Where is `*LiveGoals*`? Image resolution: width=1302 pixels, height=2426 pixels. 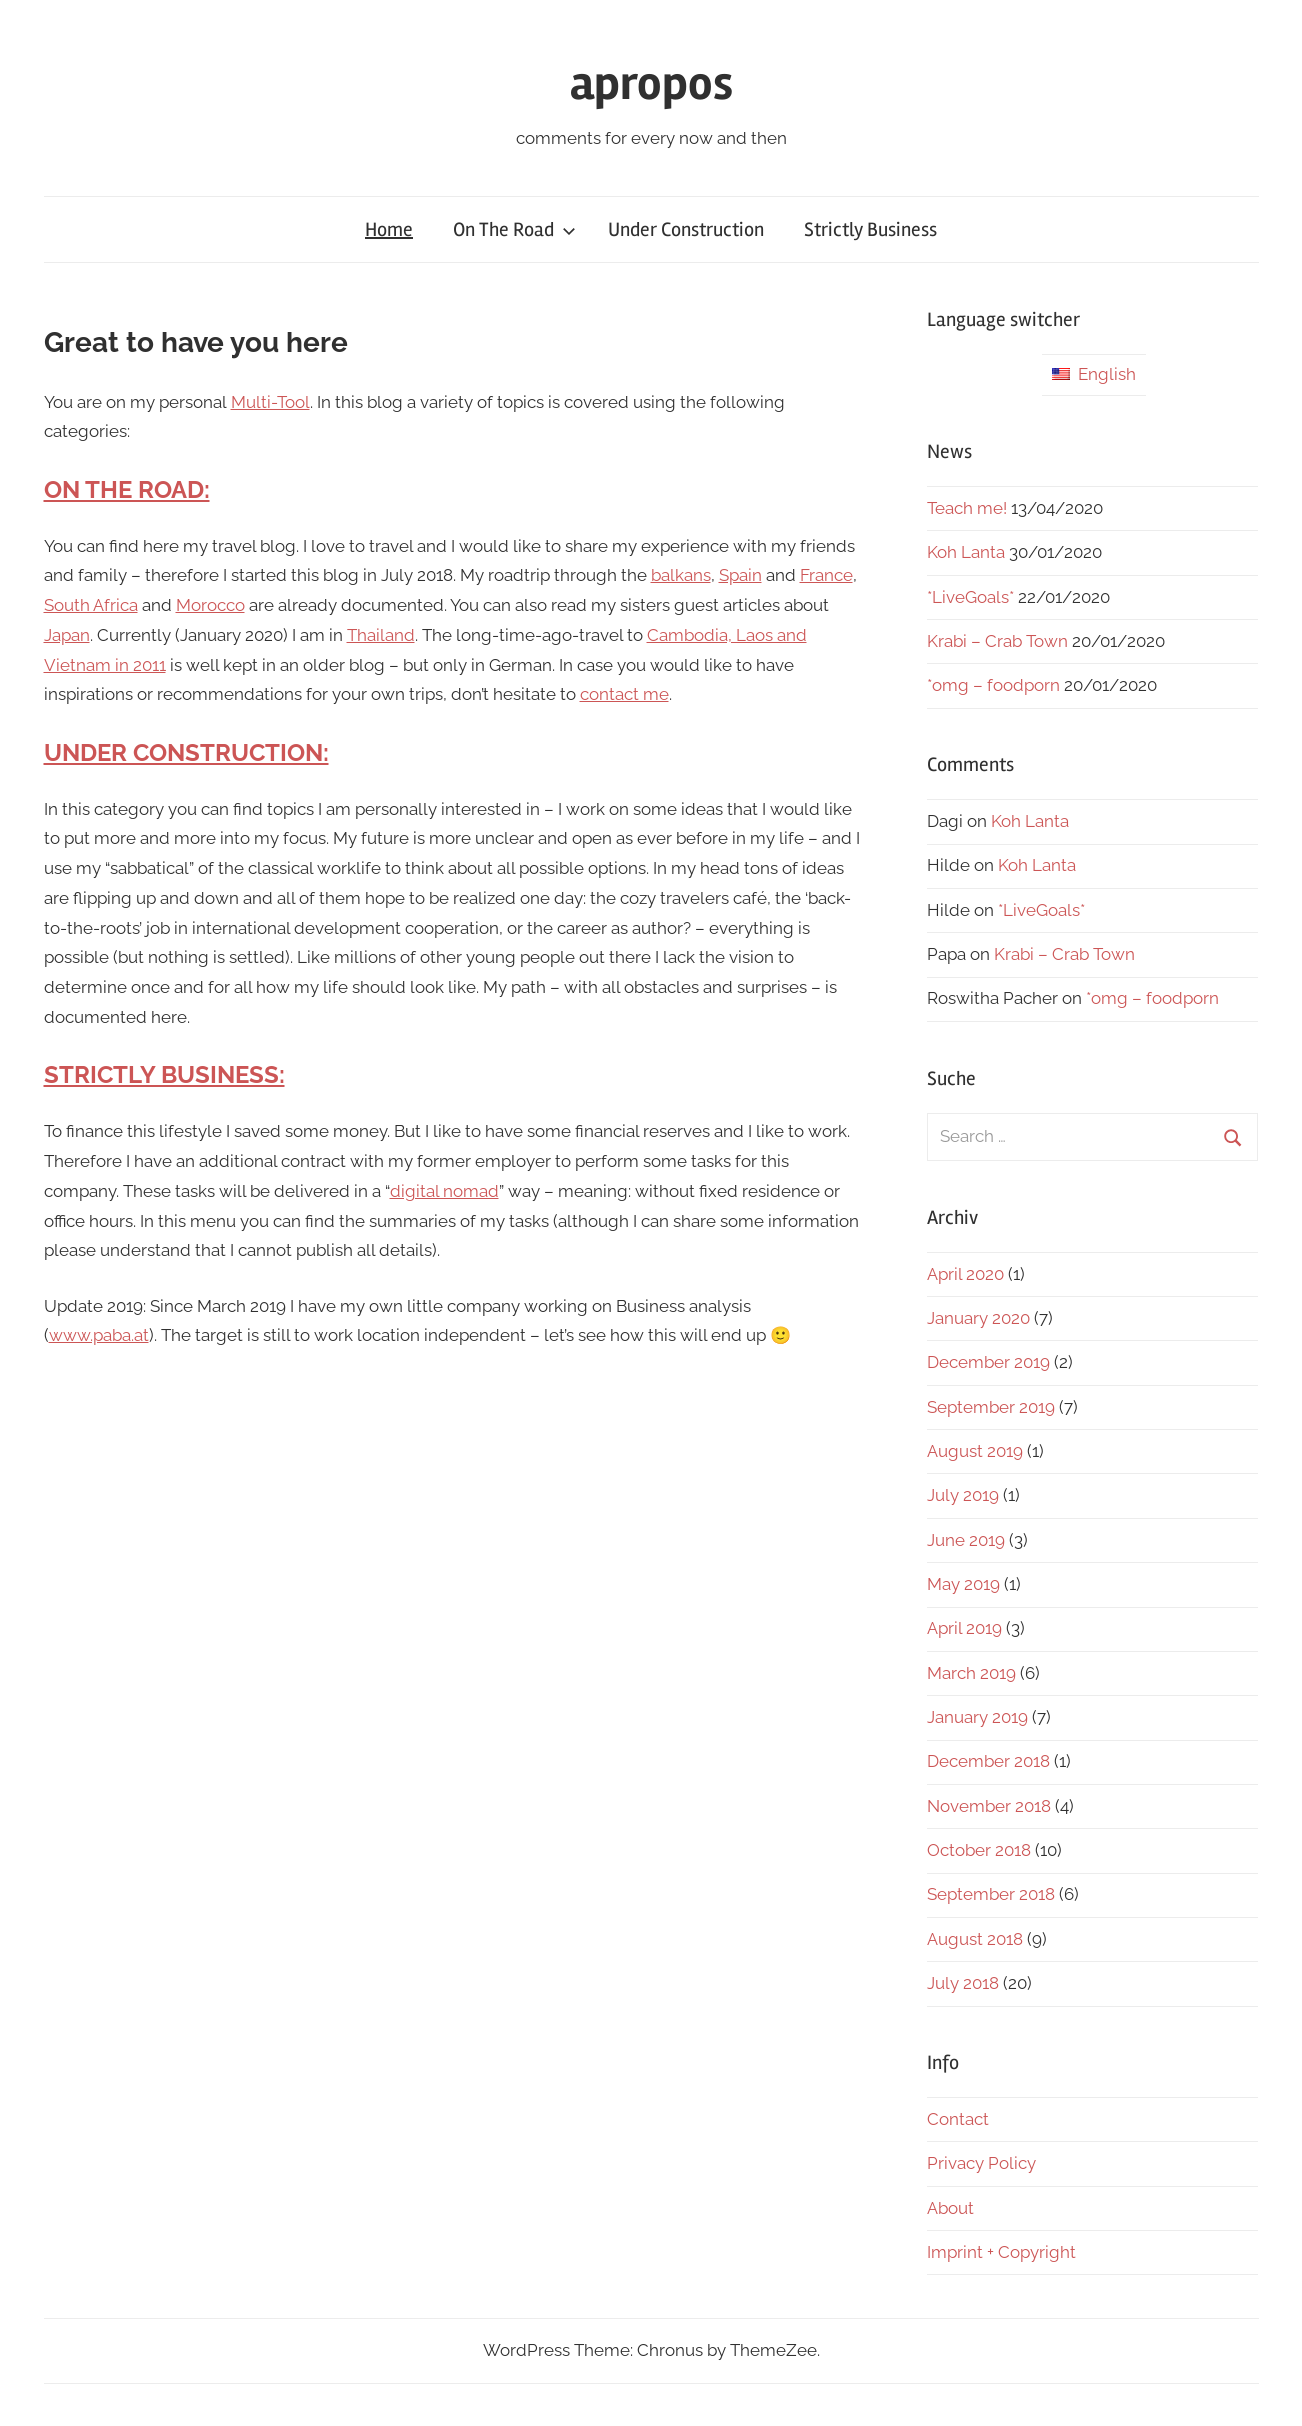 *LiveGoals* is located at coordinates (970, 597).